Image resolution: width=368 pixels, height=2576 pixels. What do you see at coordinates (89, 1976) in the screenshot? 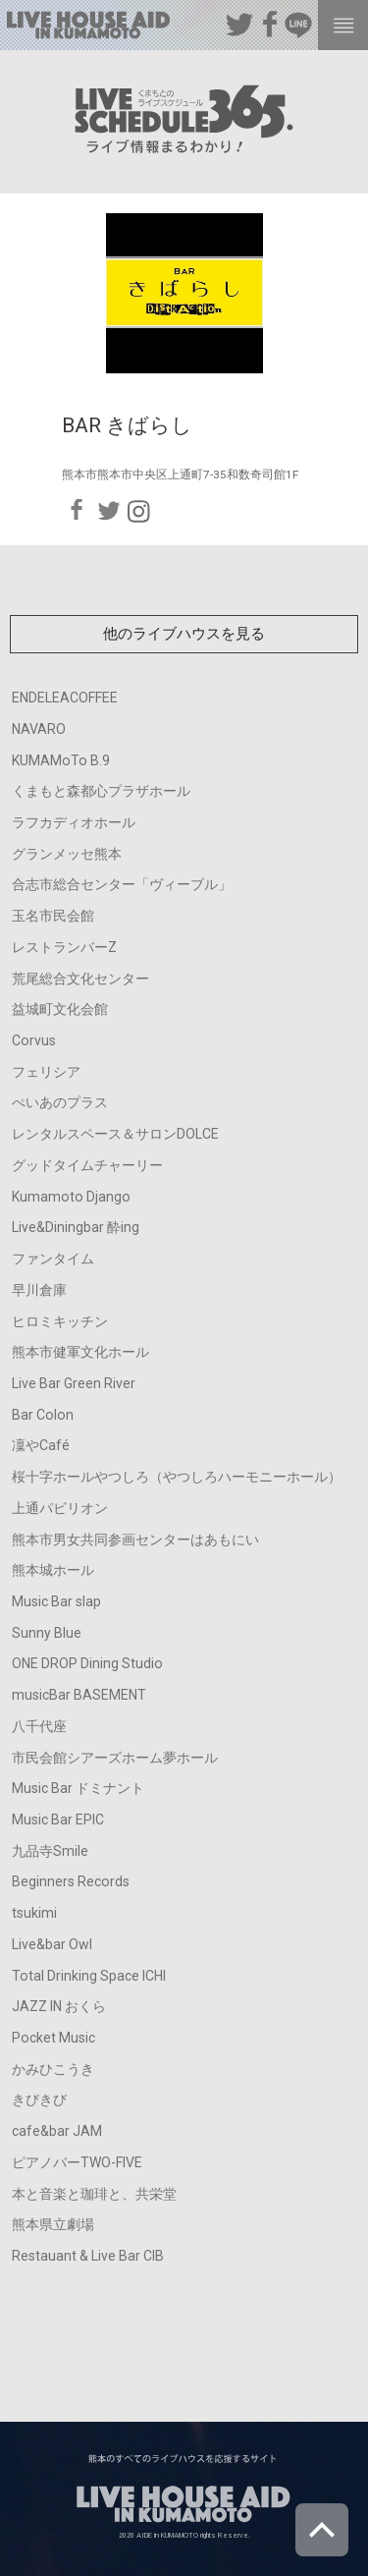
I see `Total Drinking Space ICHI` at bounding box center [89, 1976].